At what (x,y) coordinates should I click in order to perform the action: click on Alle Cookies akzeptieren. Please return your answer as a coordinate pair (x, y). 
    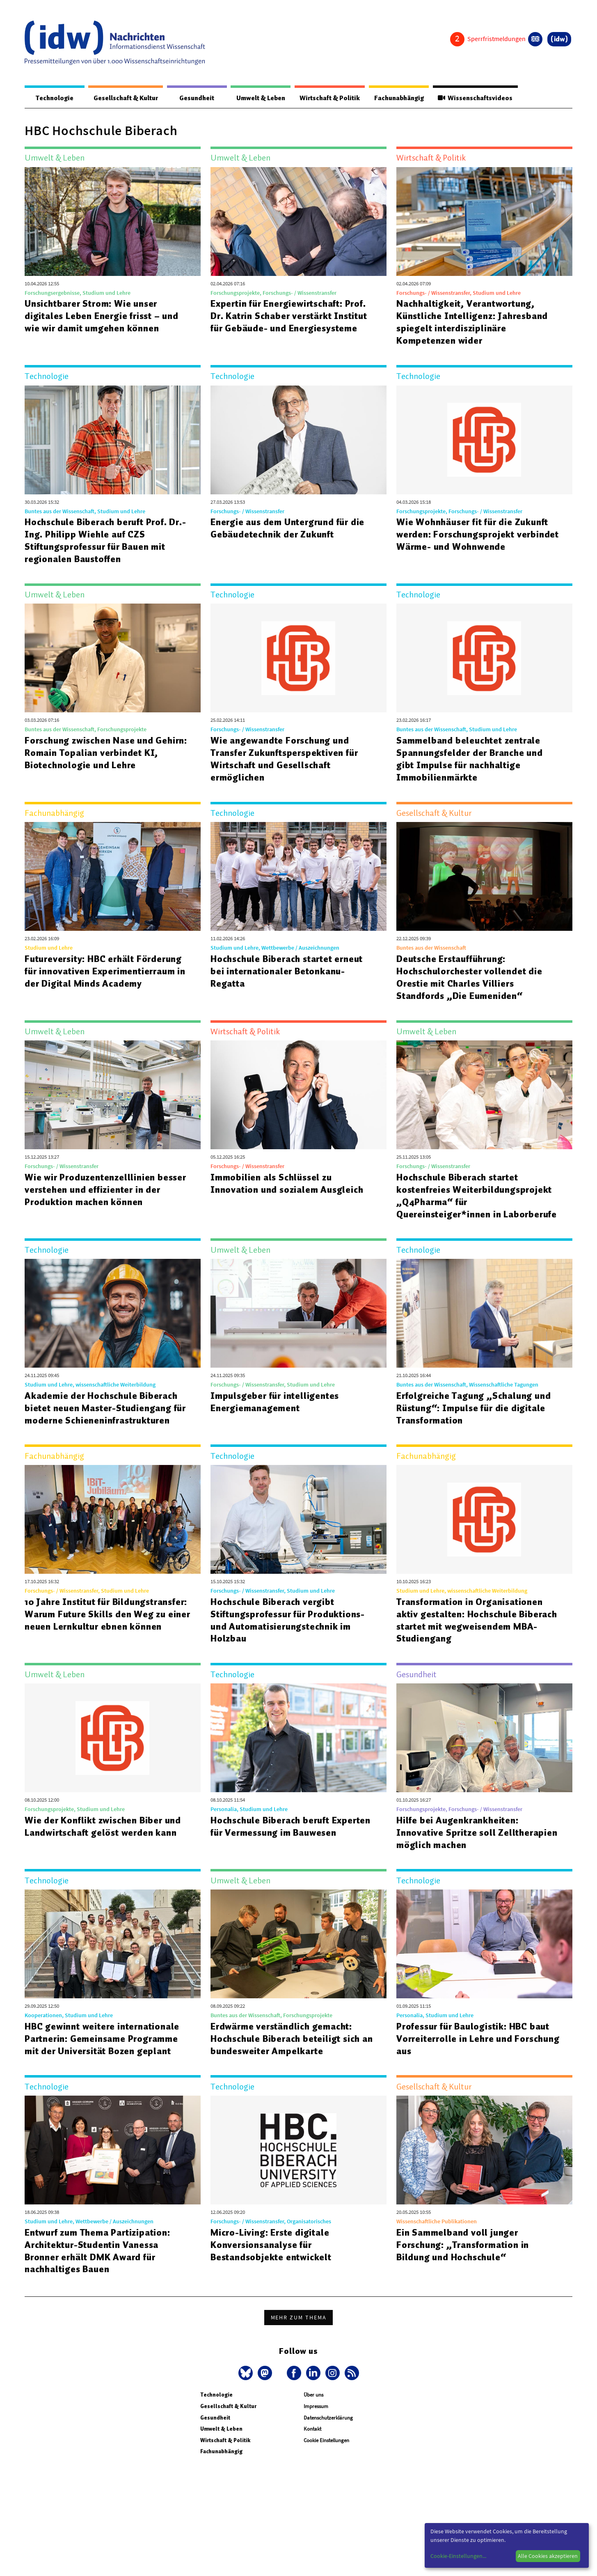
    Looking at the image, I should click on (548, 2556).